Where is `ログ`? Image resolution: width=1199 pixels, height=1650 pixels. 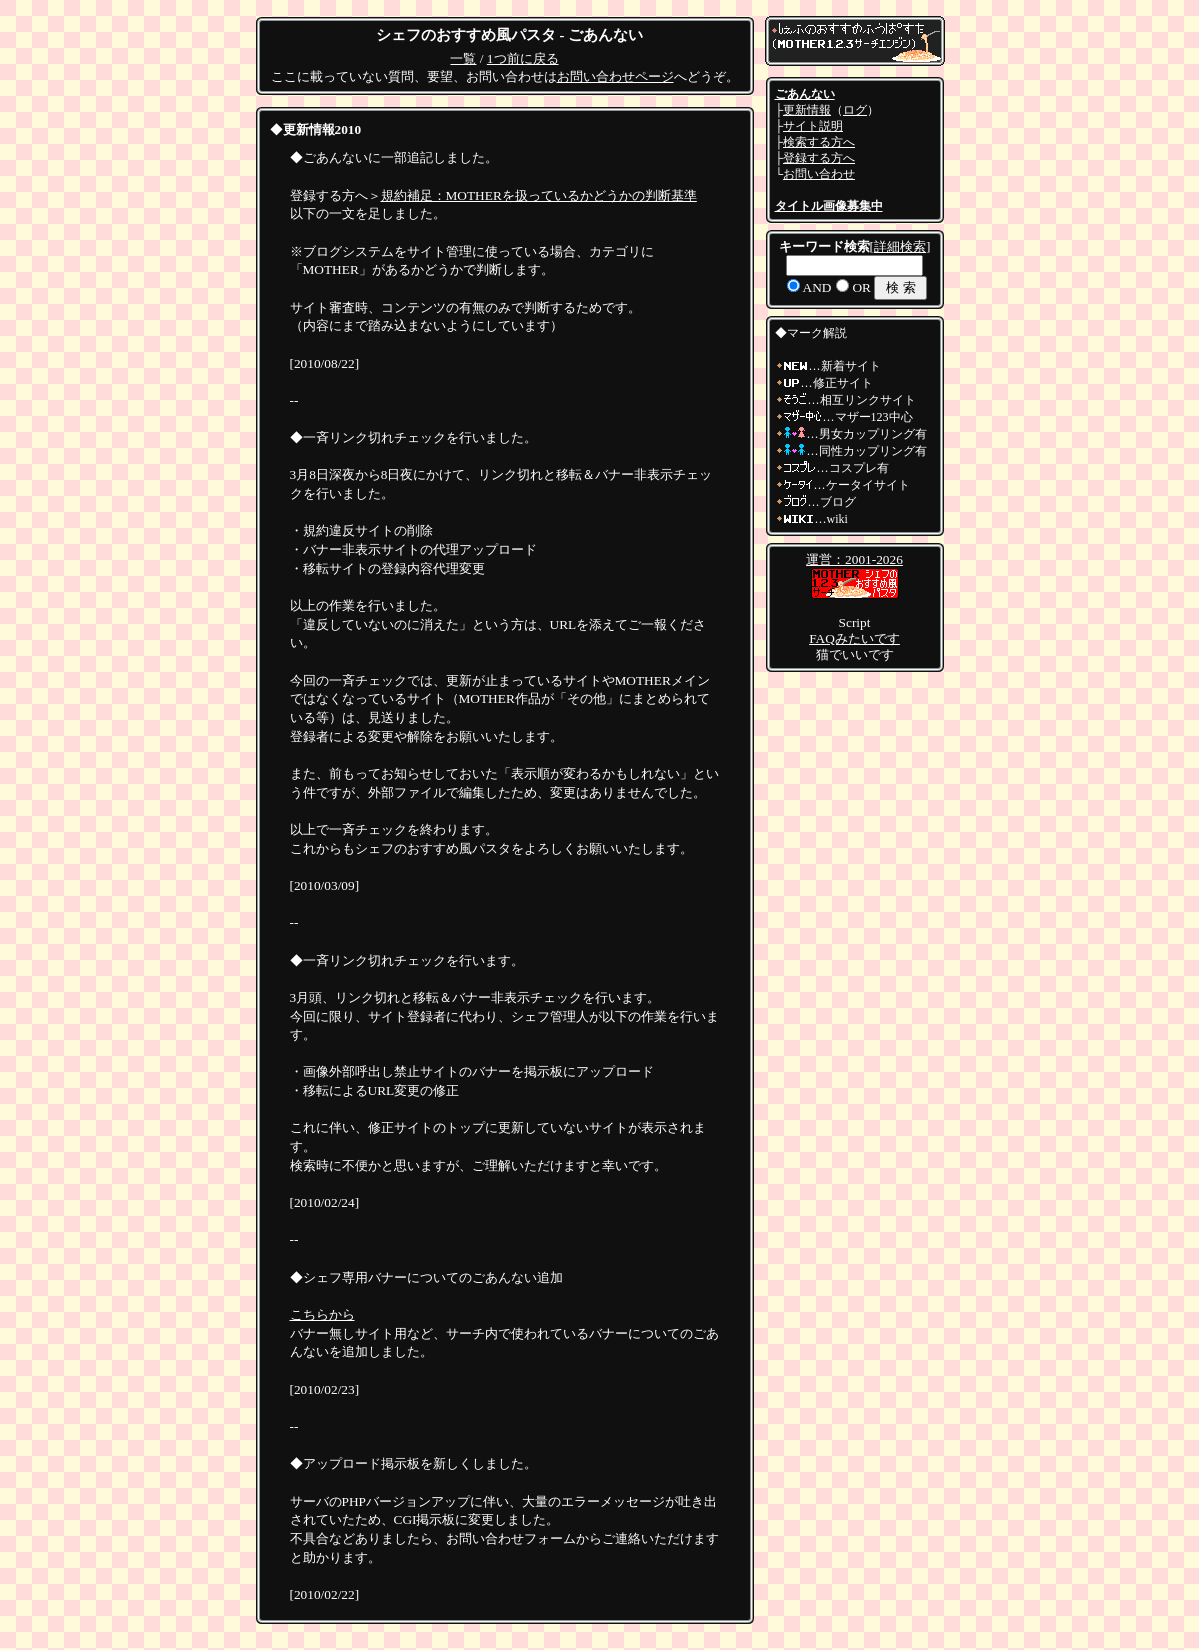 ログ is located at coordinates (855, 110).